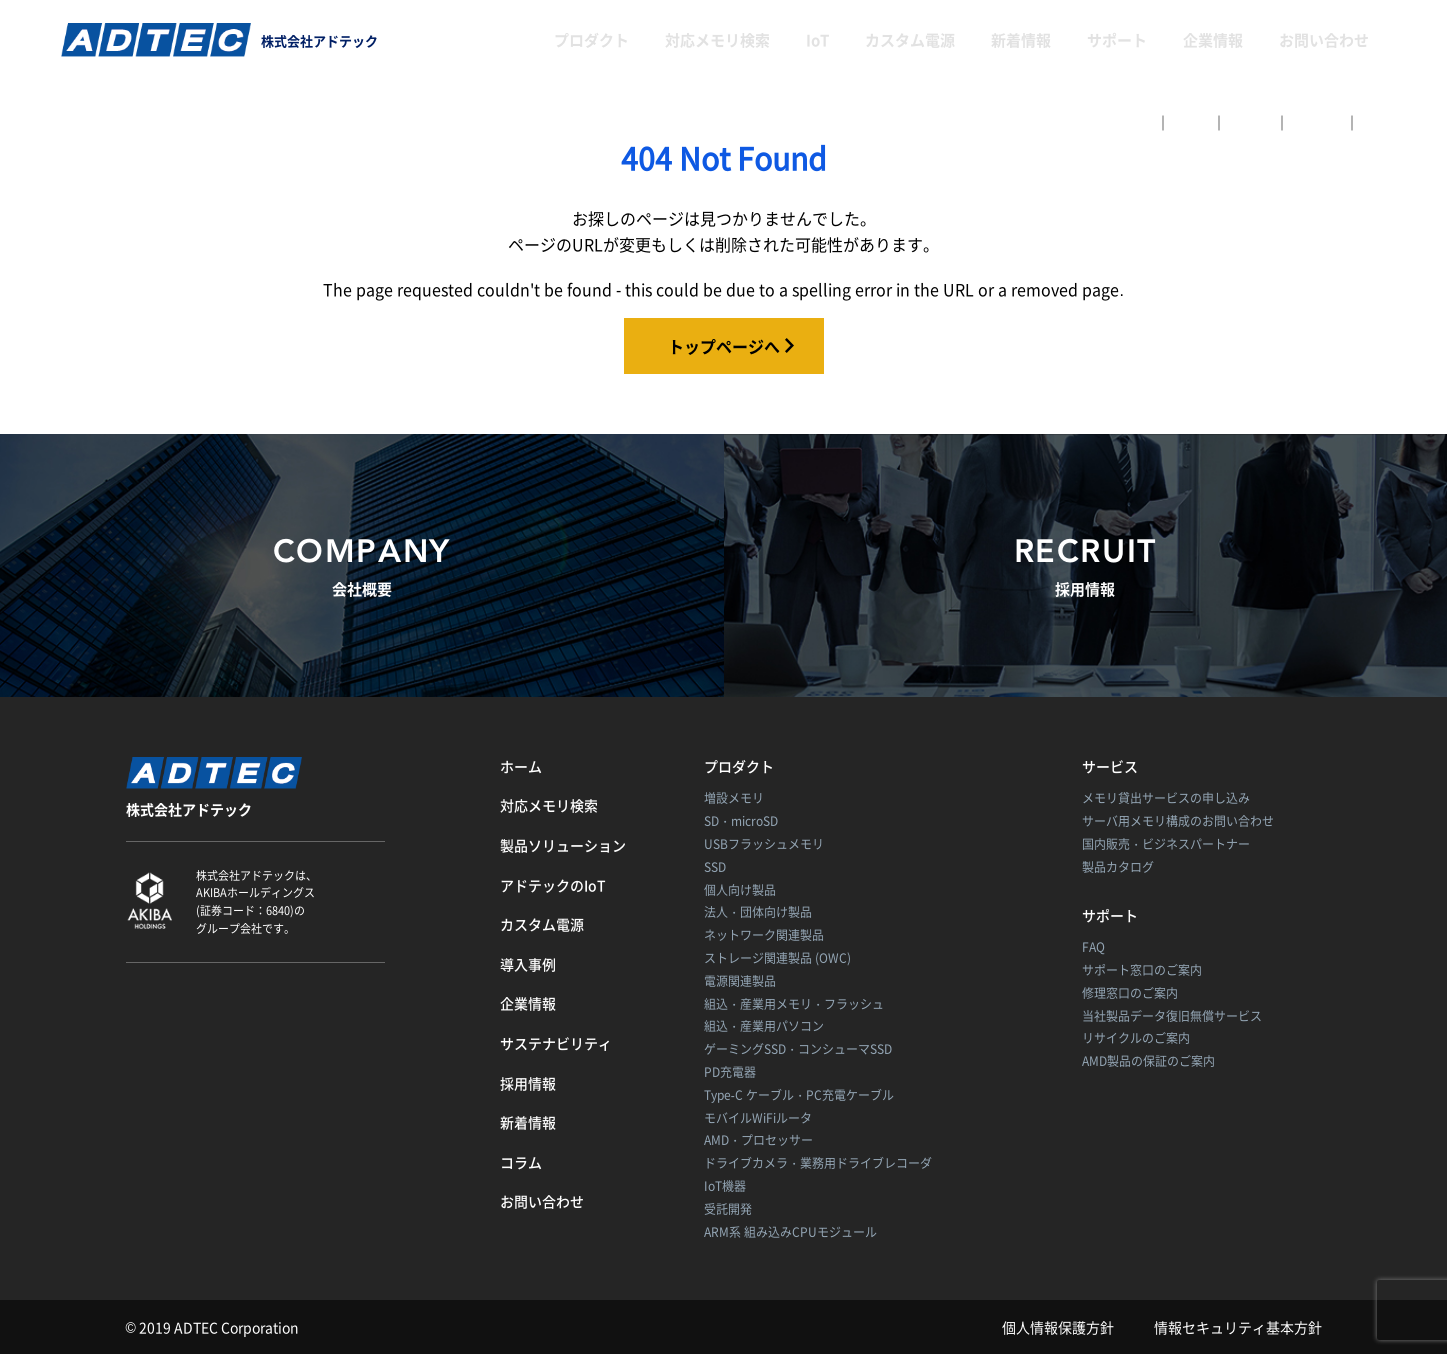 Image resolution: width=1447 pixels, height=1354 pixels. Describe the element at coordinates (1058, 1327) in the screenshot. I see `個人情報保護方針` at that location.